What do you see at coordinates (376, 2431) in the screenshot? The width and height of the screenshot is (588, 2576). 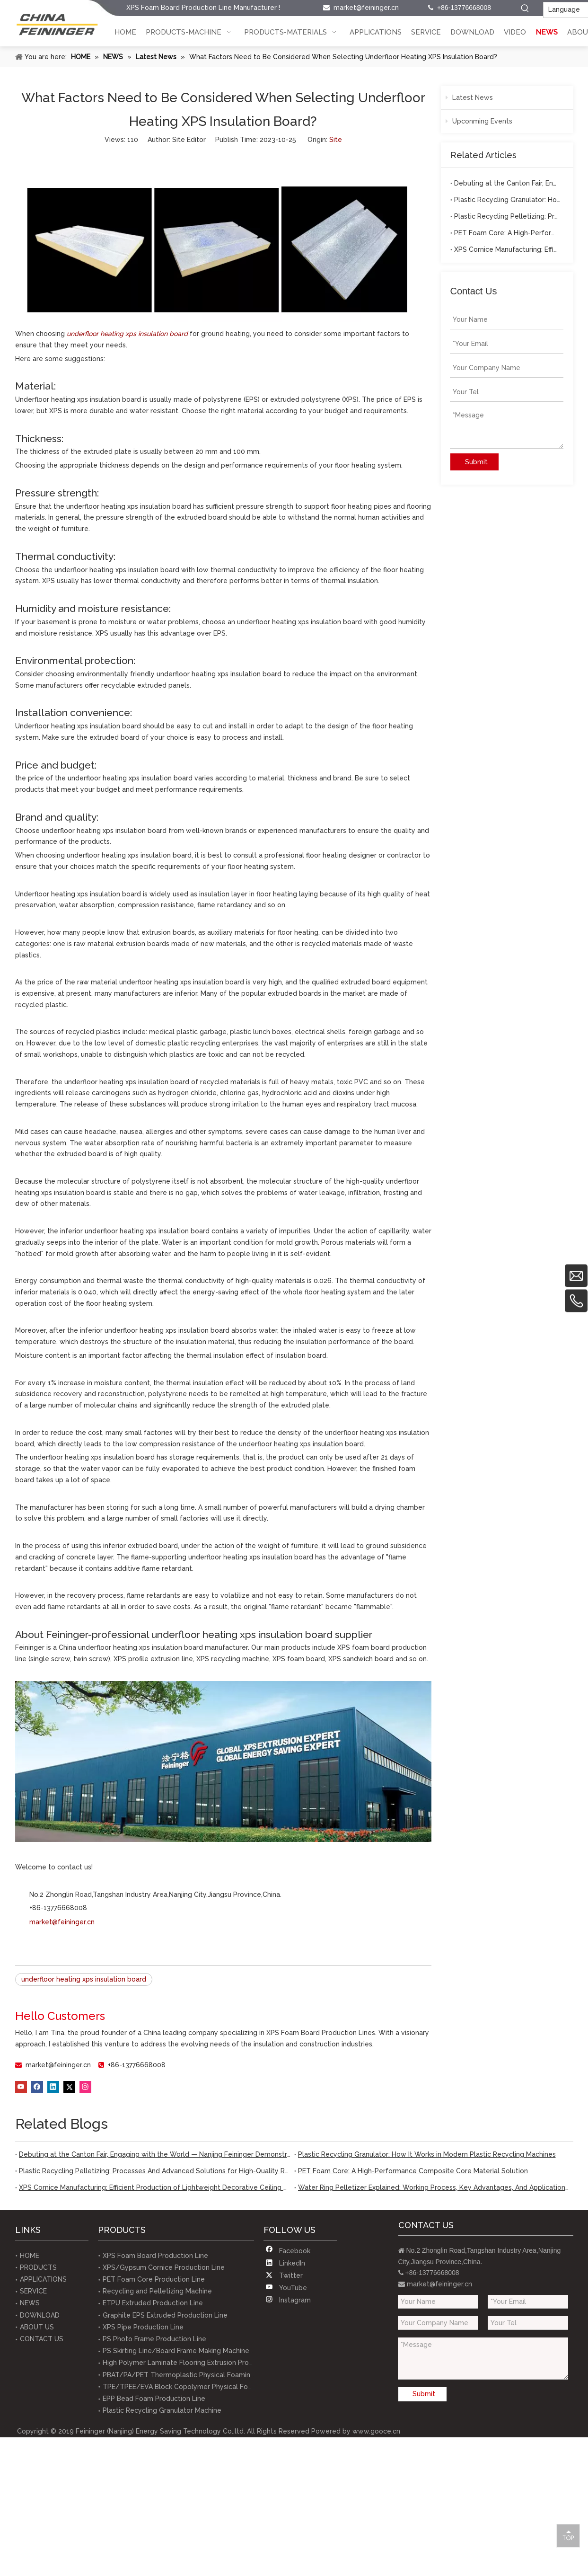 I see `www.gooce.cn` at bounding box center [376, 2431].